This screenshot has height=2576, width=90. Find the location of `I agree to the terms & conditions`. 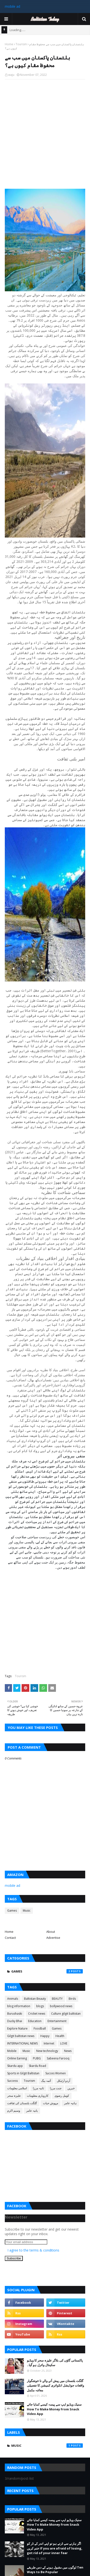

I agree to the terms & conditions is located at coordinates (33, 2250).